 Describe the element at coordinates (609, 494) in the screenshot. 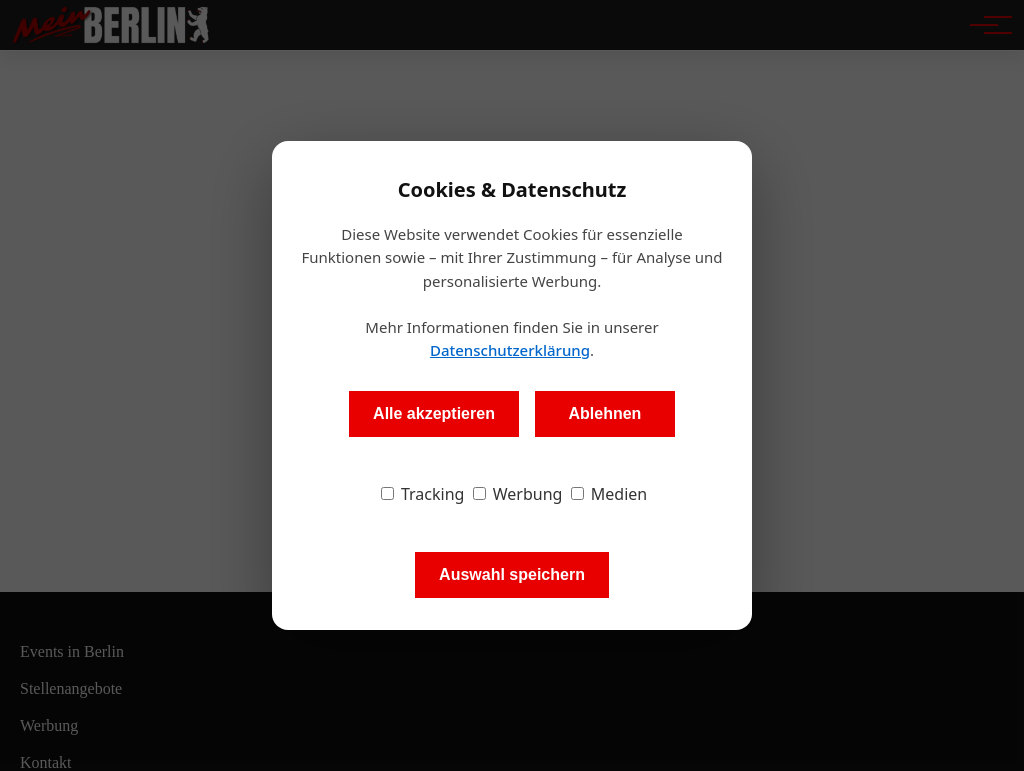

I see `Medien` at that location.